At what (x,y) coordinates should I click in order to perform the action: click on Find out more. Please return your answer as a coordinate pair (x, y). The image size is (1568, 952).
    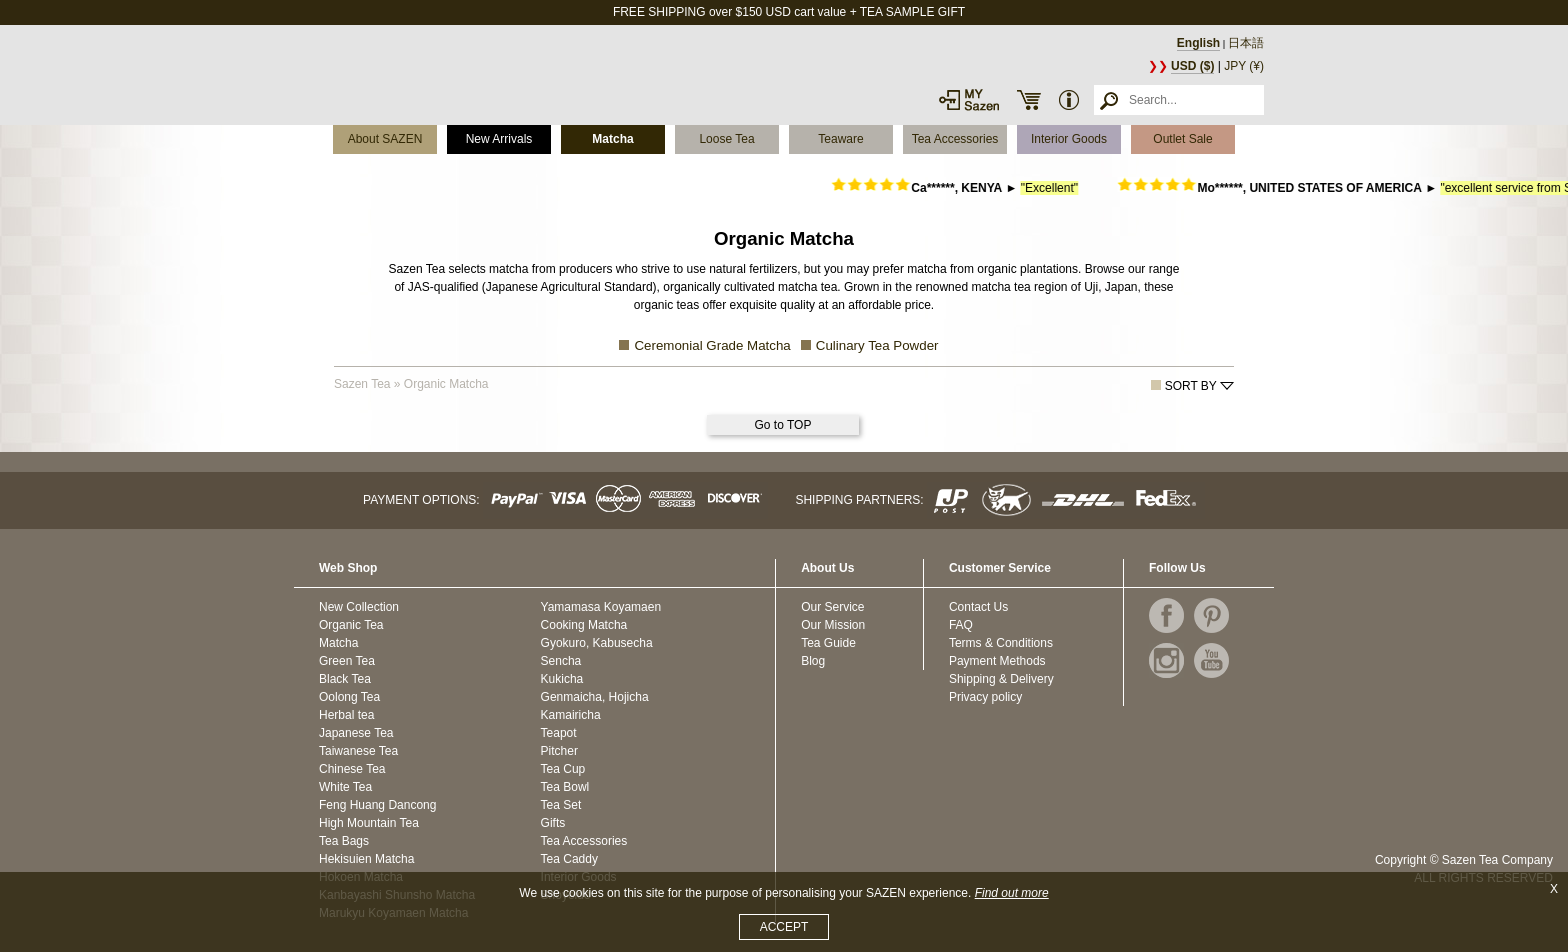
    Looking at the image, I should click on (1012, 893).